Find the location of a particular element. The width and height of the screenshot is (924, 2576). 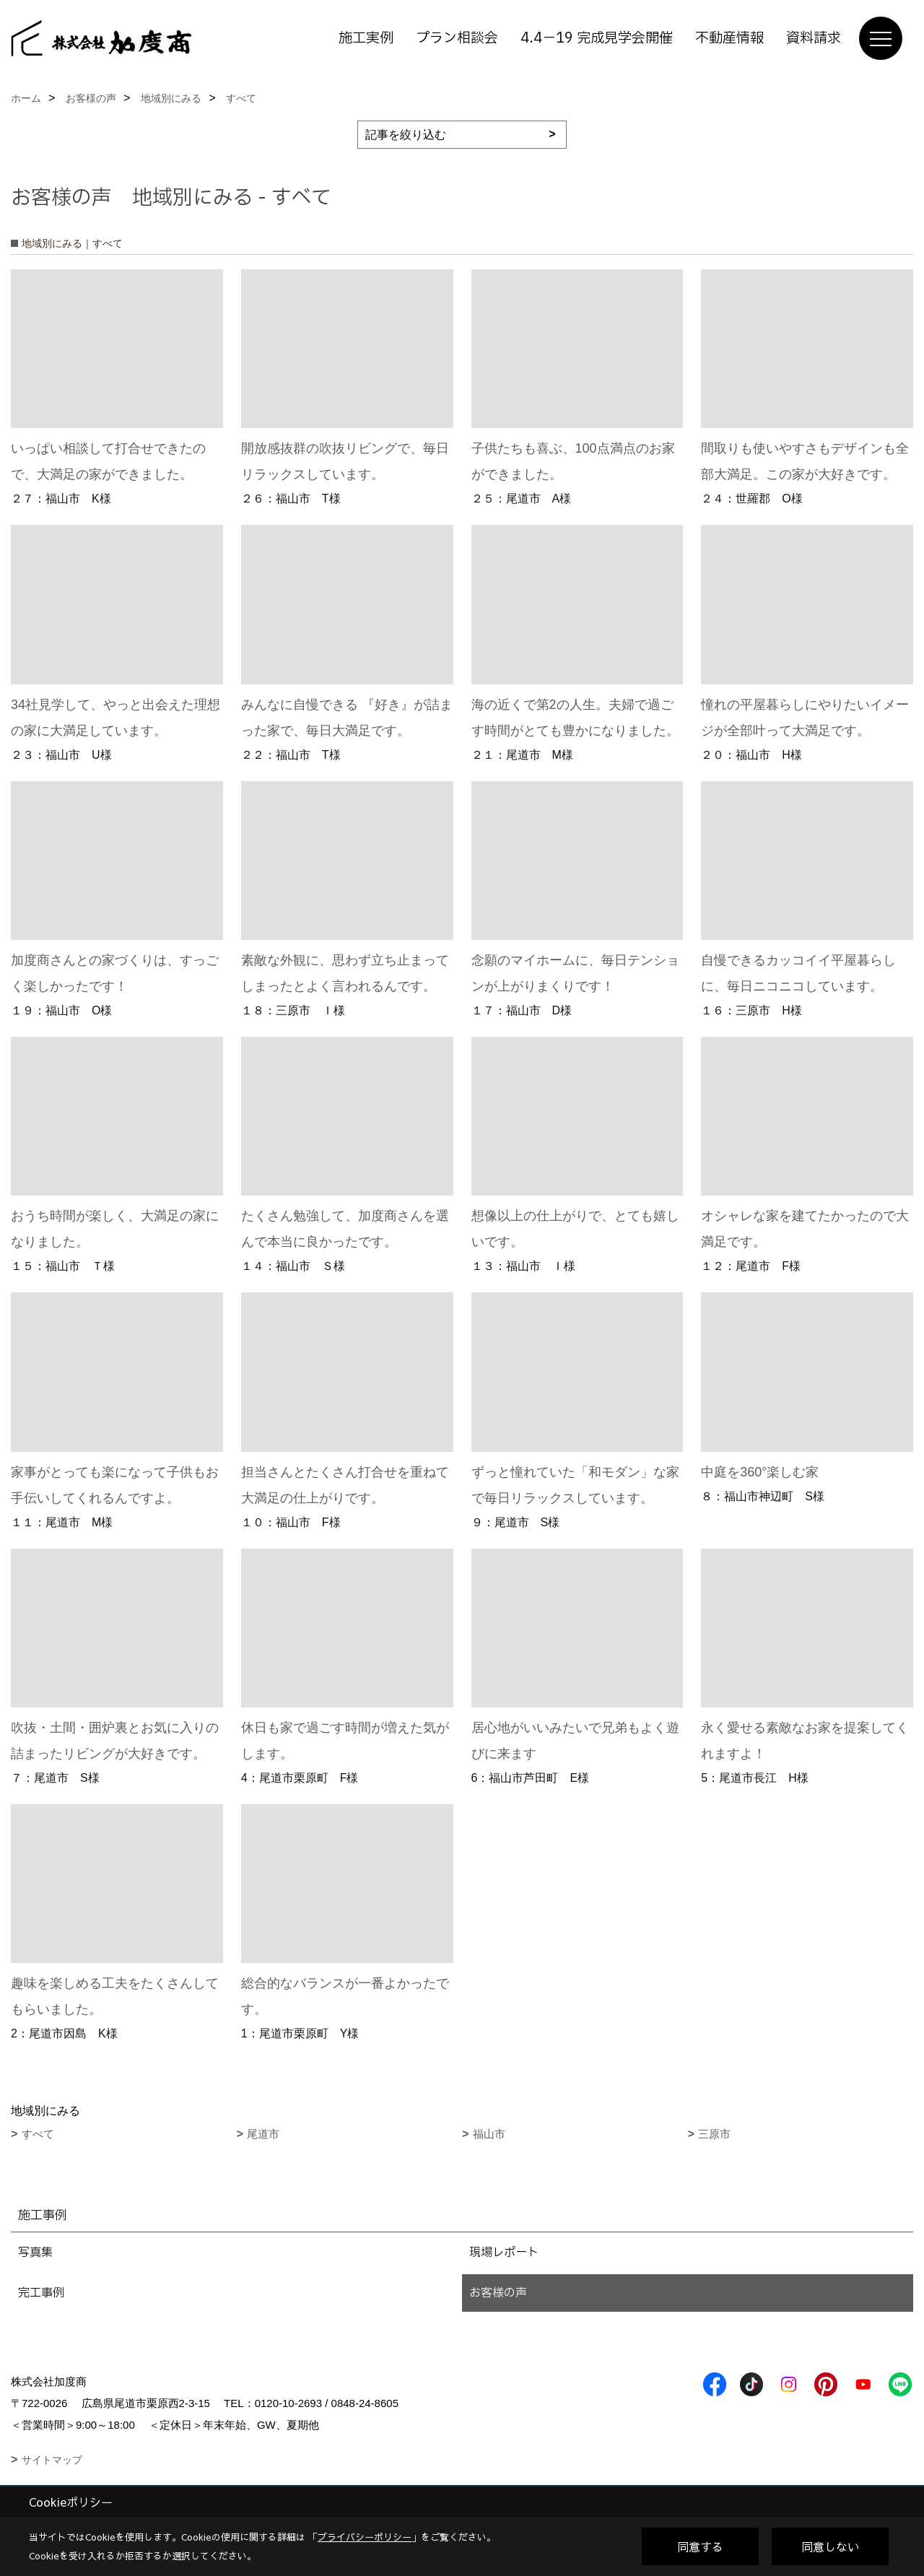

サイトマップ is located at coordinates (52, 2460).